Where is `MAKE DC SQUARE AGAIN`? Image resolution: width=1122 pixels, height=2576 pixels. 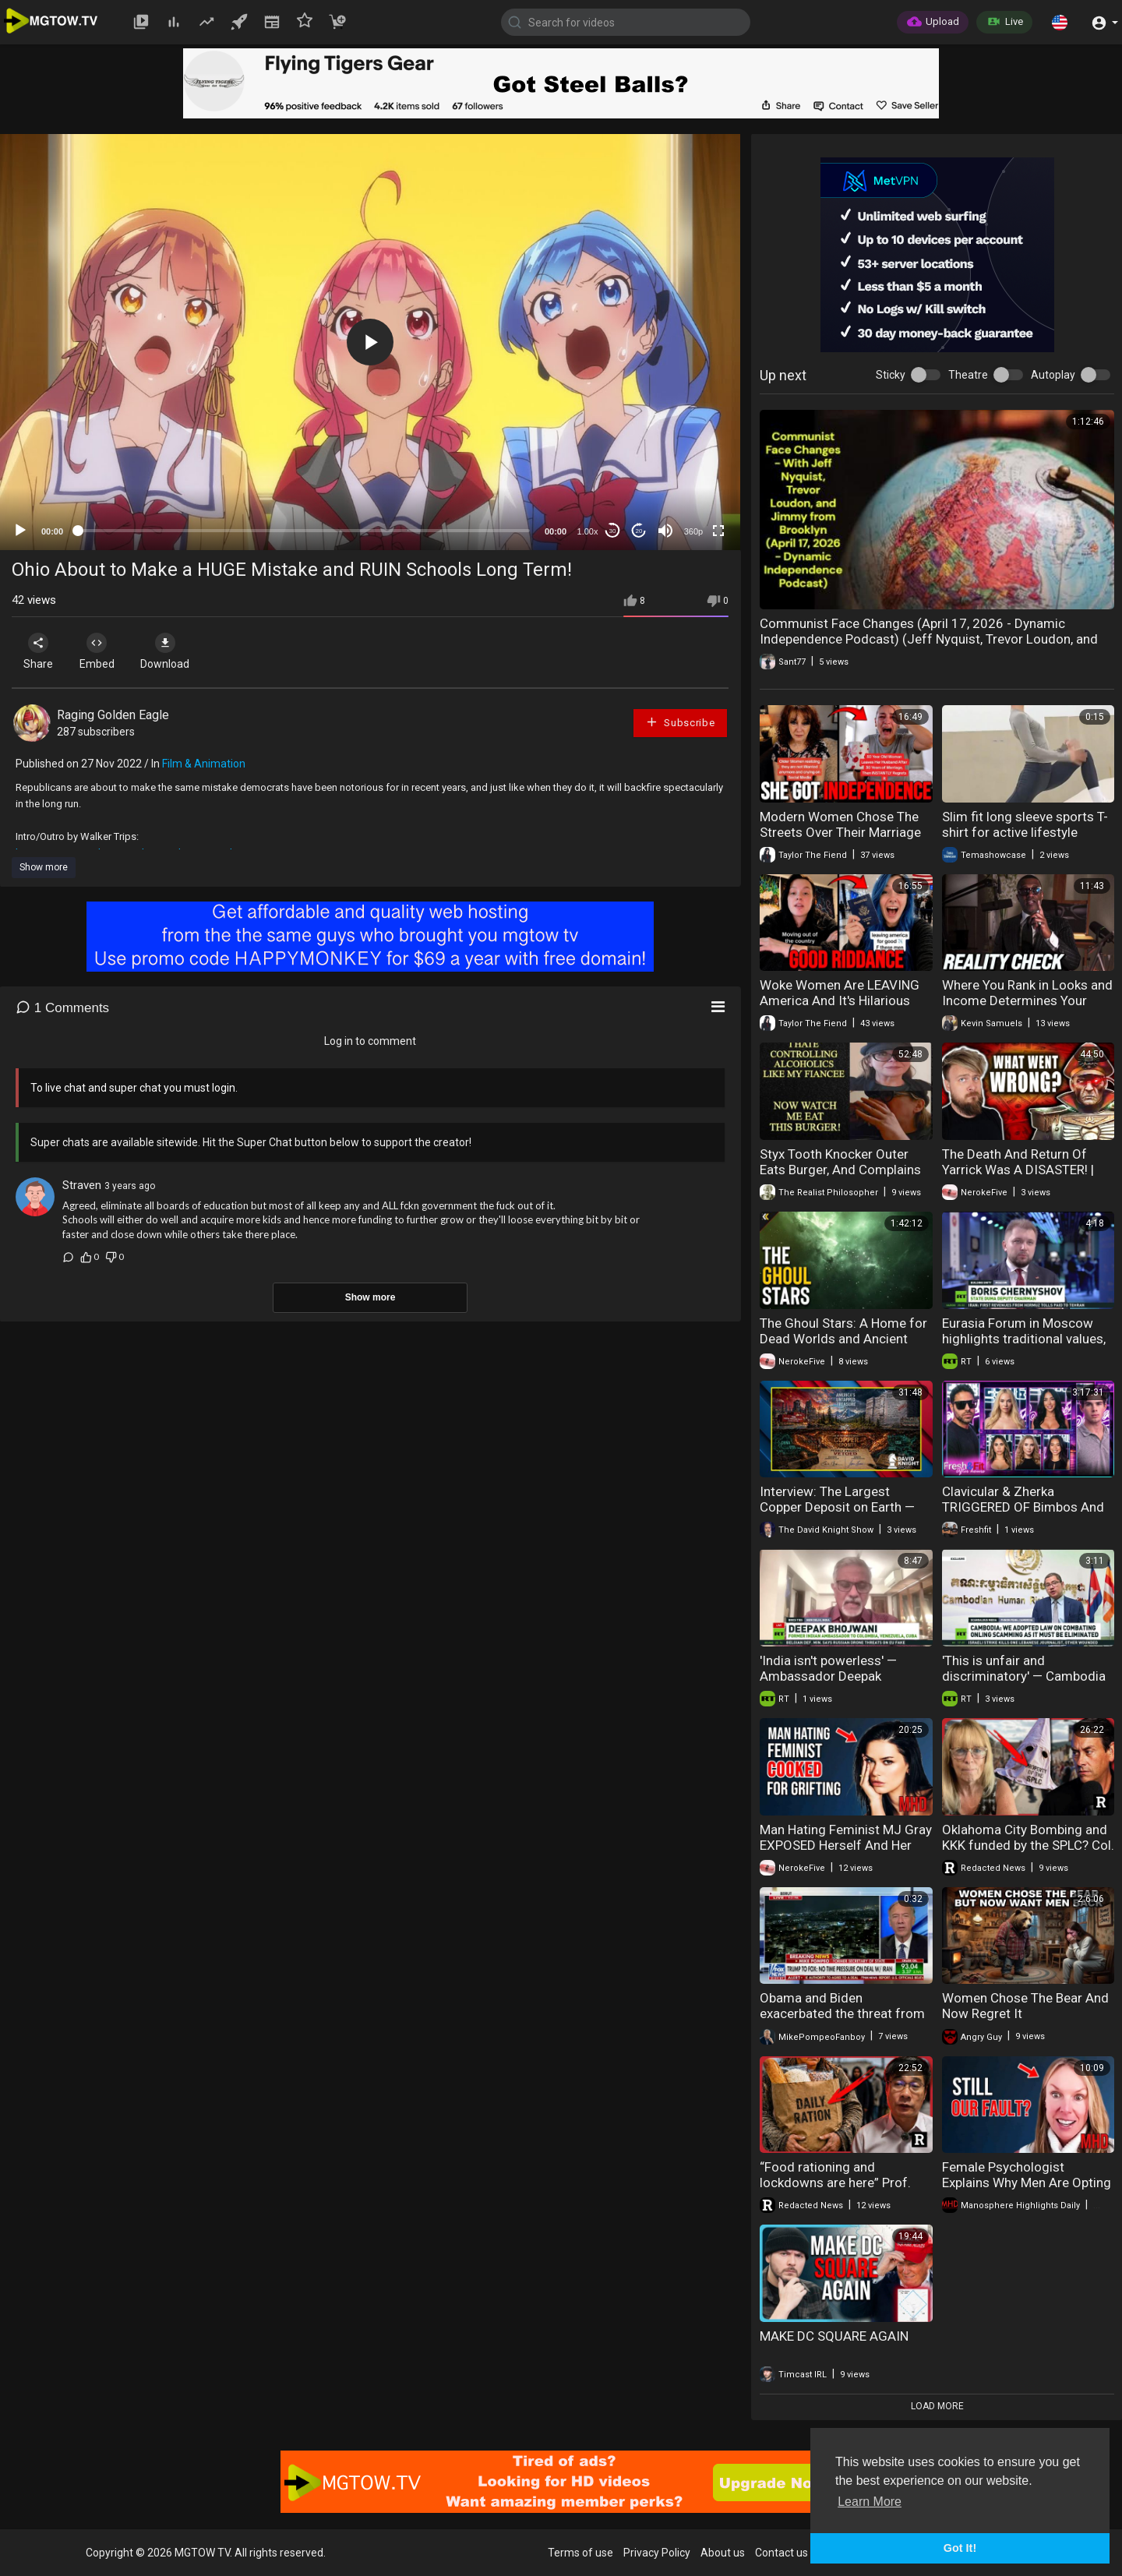
MAKE DC SQUARE AGAIN is located at coordinates (834, 2336).